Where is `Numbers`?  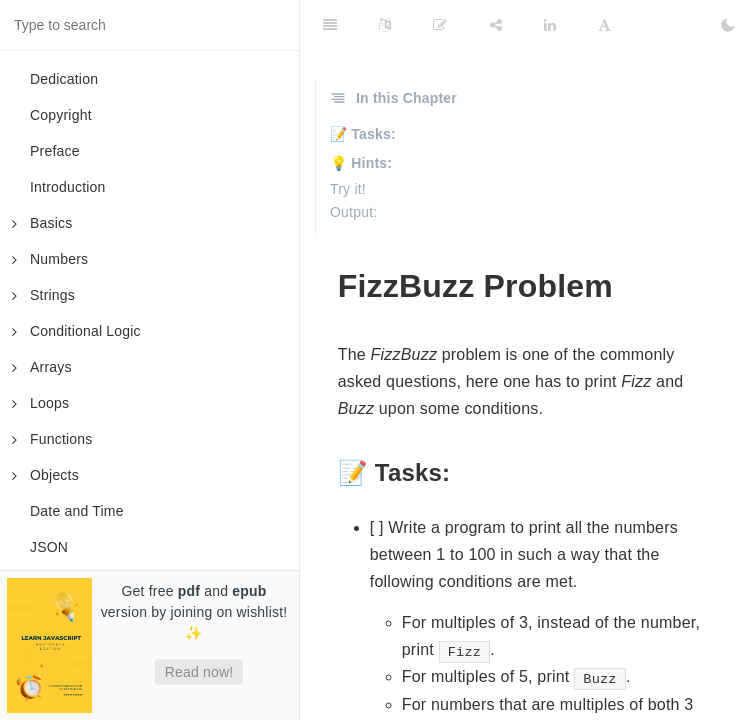 Numbers is located at coordinates (50, 259).